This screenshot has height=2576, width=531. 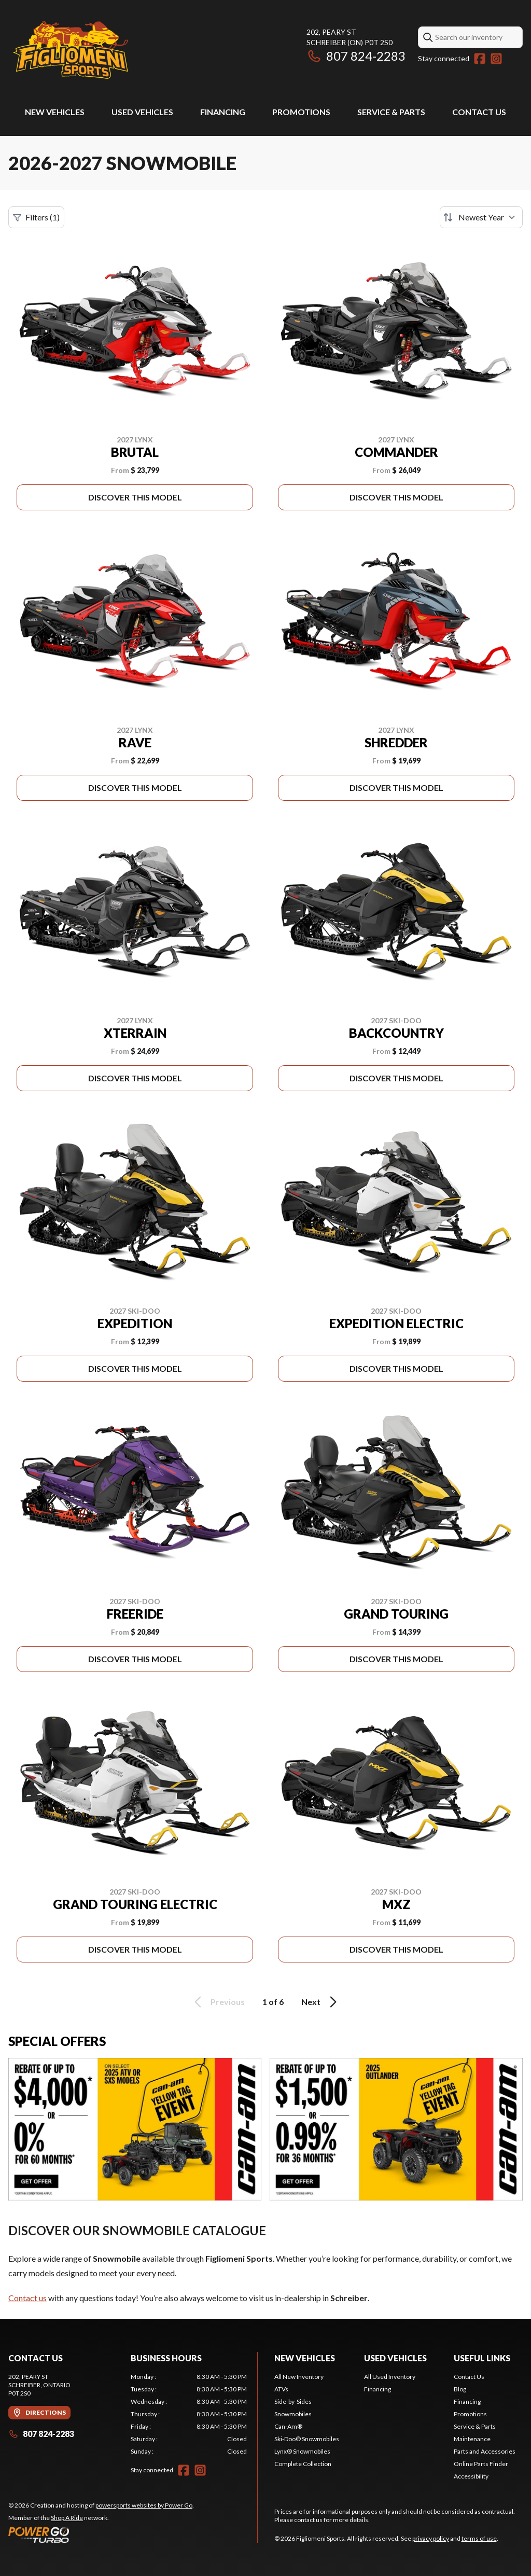 What do you see at coordinates (471, 2476) in the screenshot?
I see `Accessibility` at bounding box center [471, 2476].